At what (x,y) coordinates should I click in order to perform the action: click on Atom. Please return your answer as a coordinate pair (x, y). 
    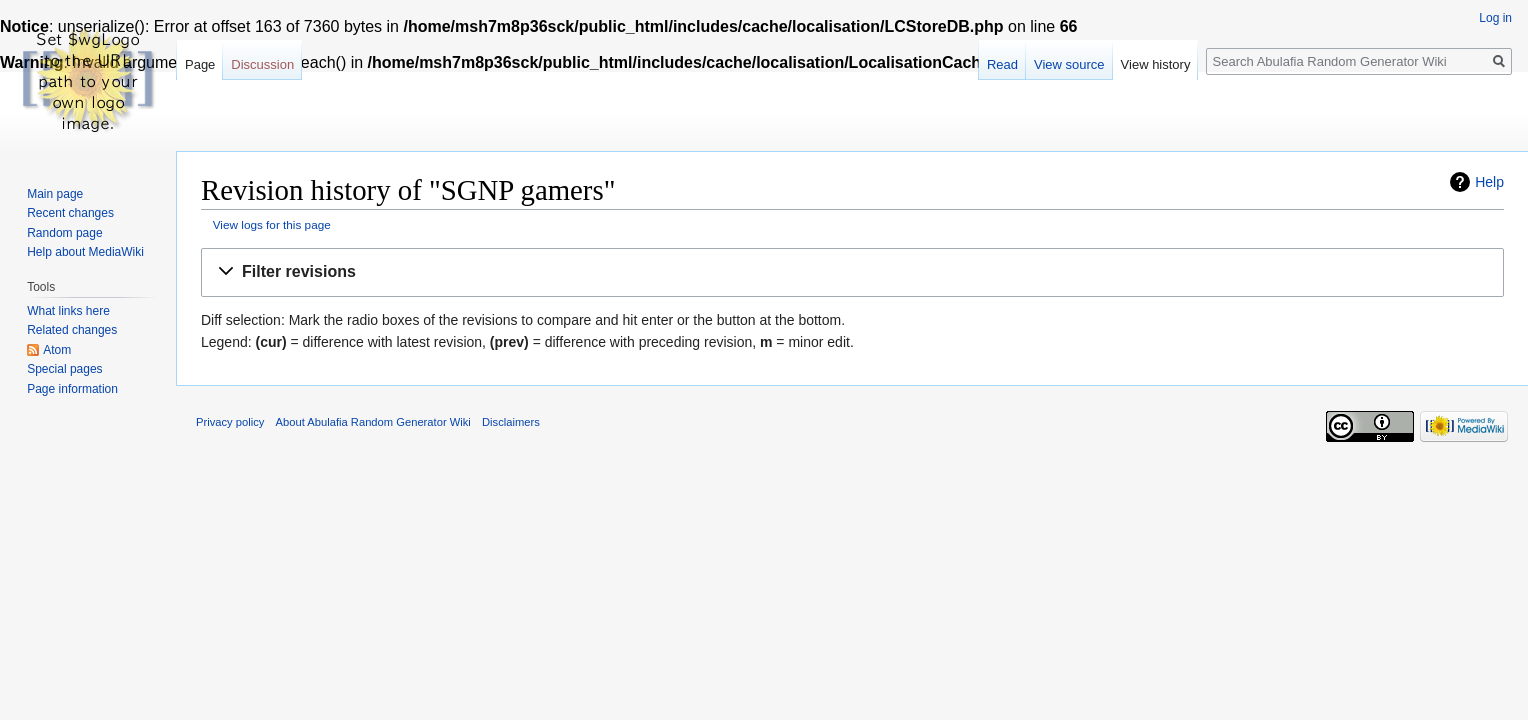
    Looking at the image, I should click on (57, 350).